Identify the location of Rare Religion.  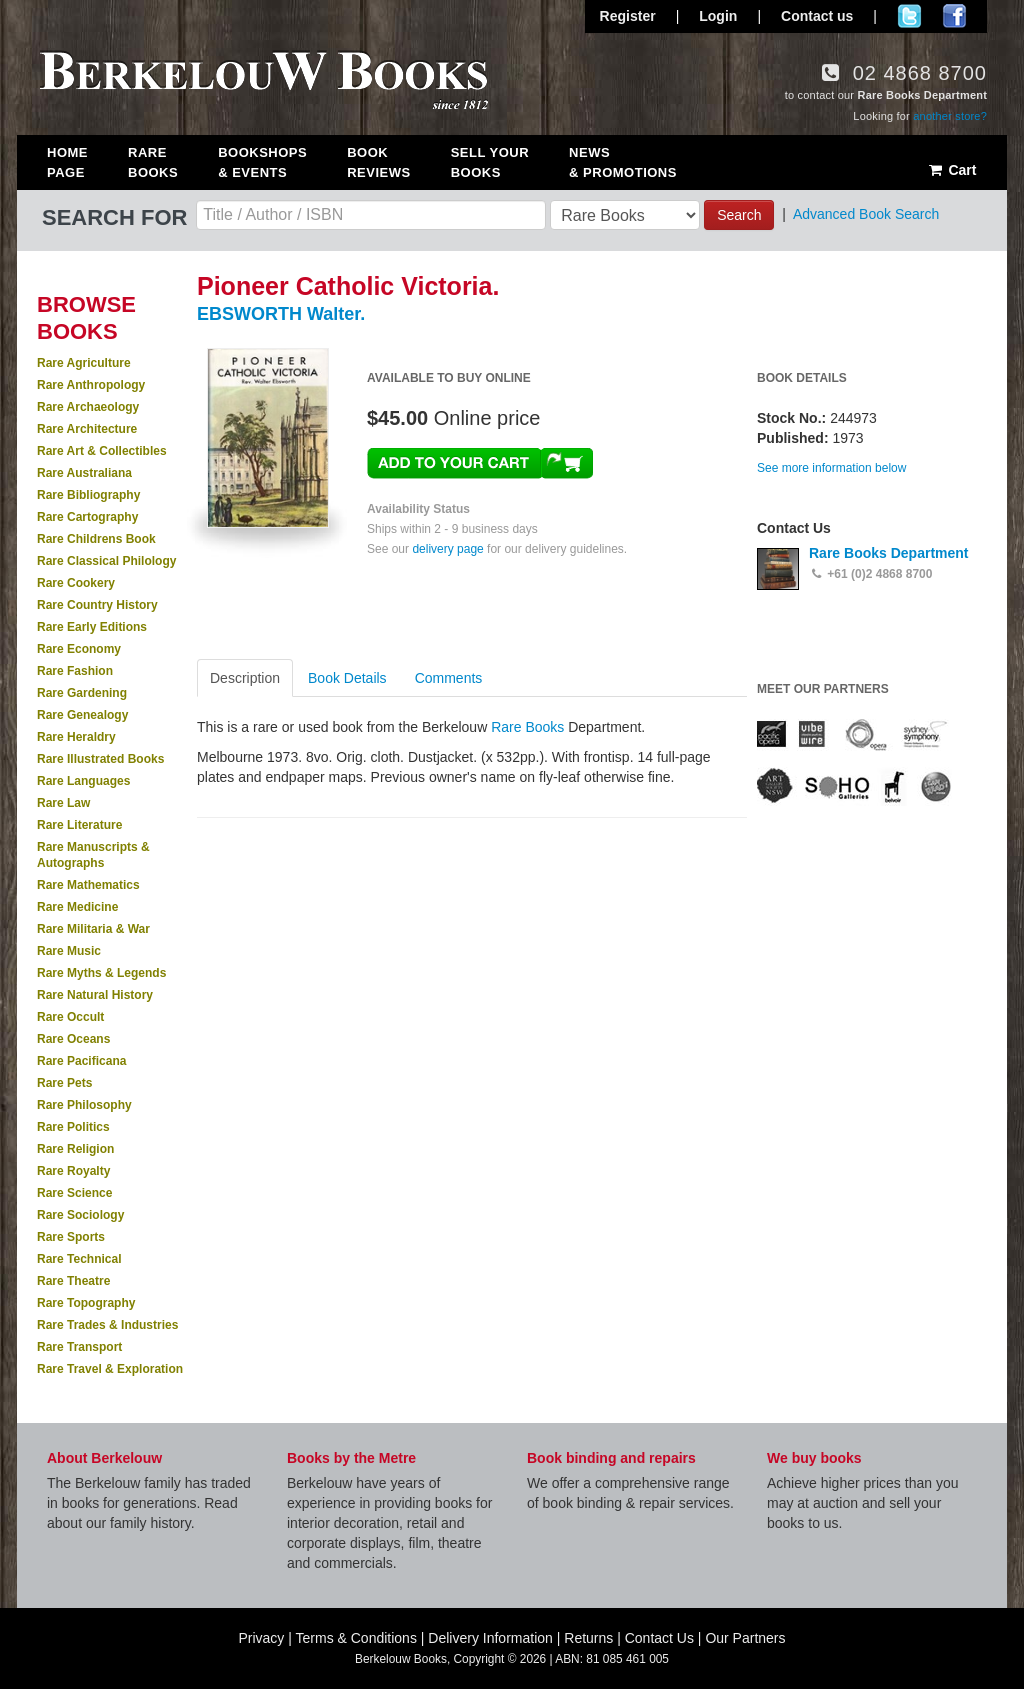
(75, 1149).